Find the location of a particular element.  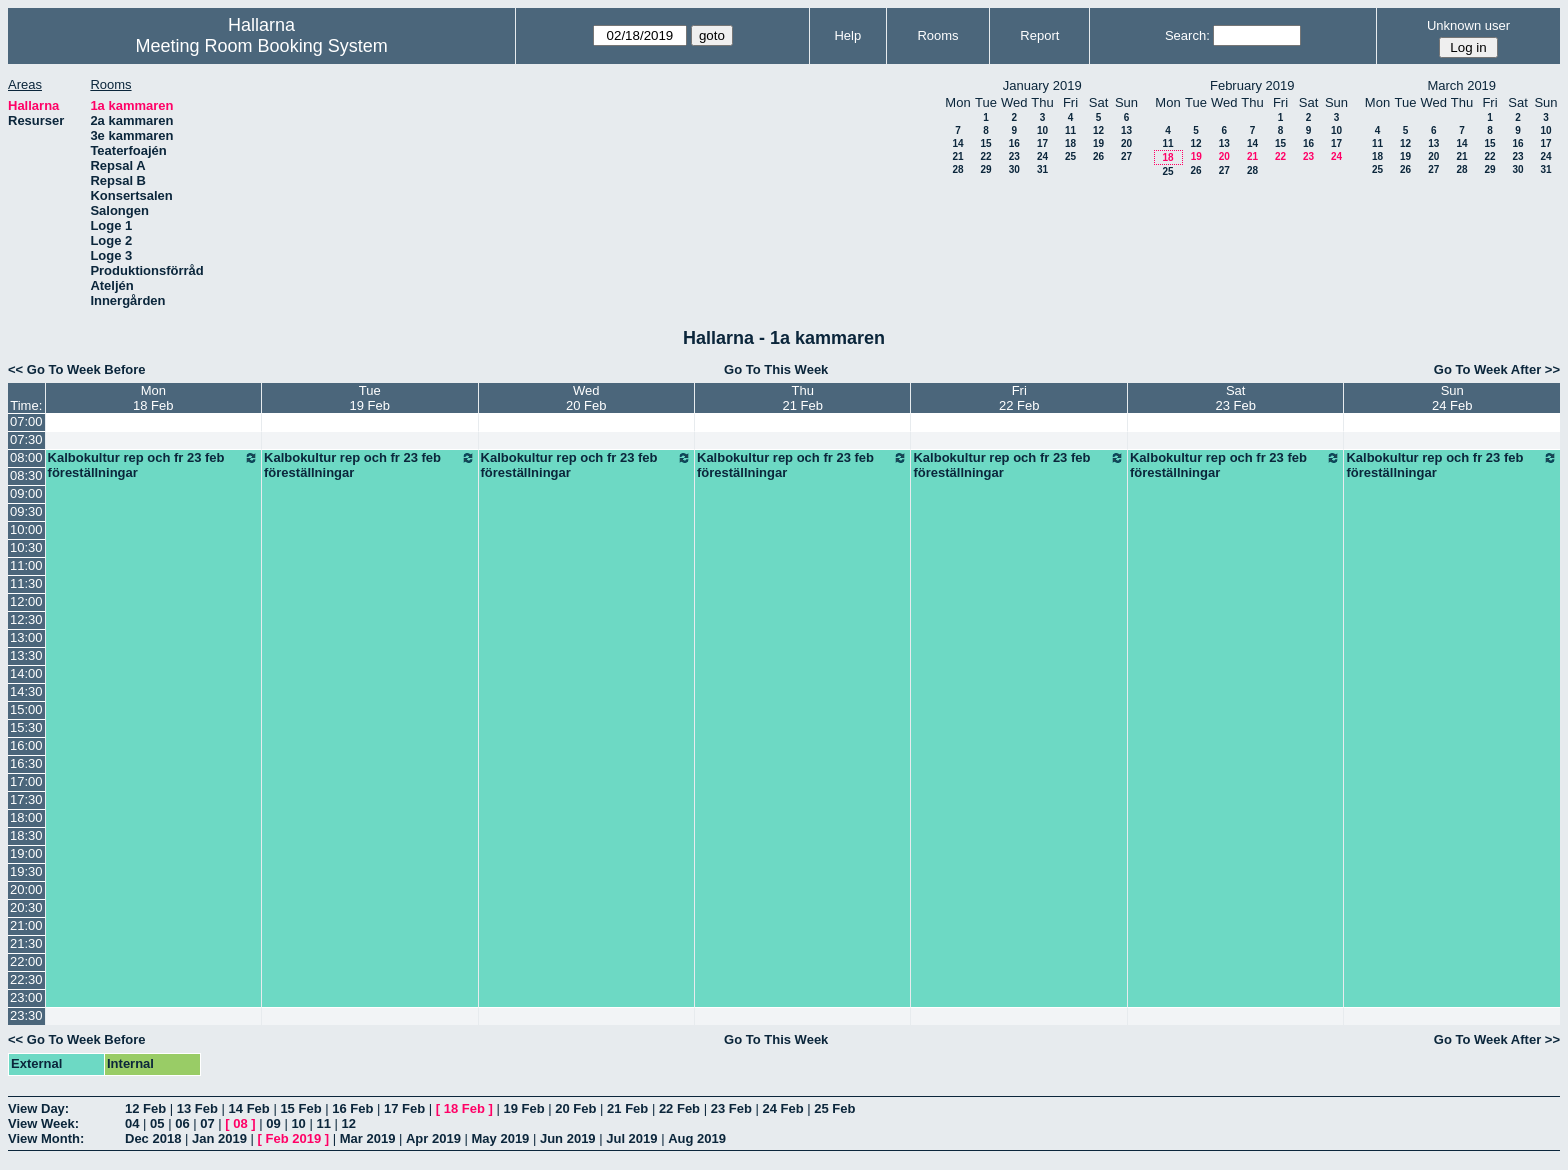

Sun24 Feb is located at coordinates (1452, 398).